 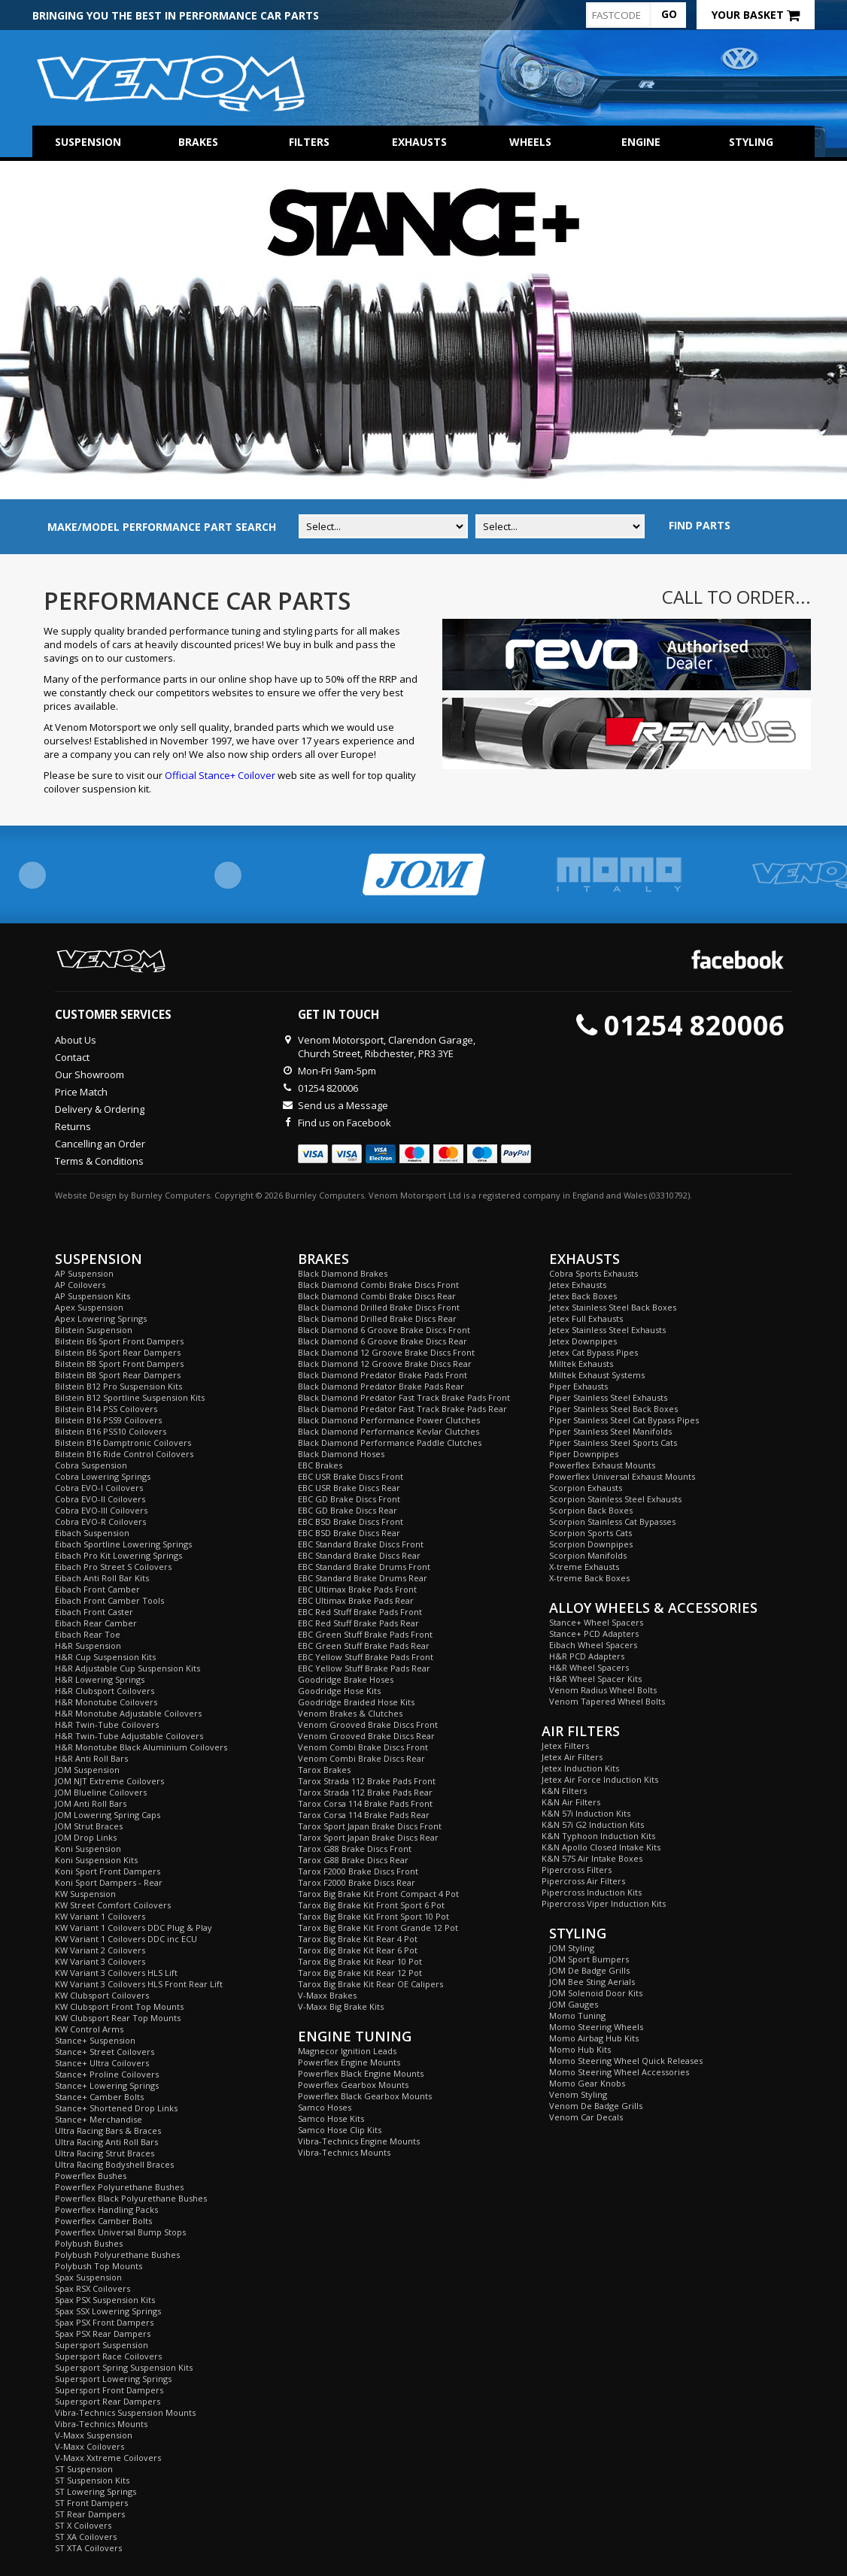 I want to click on Tarox Sport Japan Brake Discs Rear, so click(x=368, y=1837).